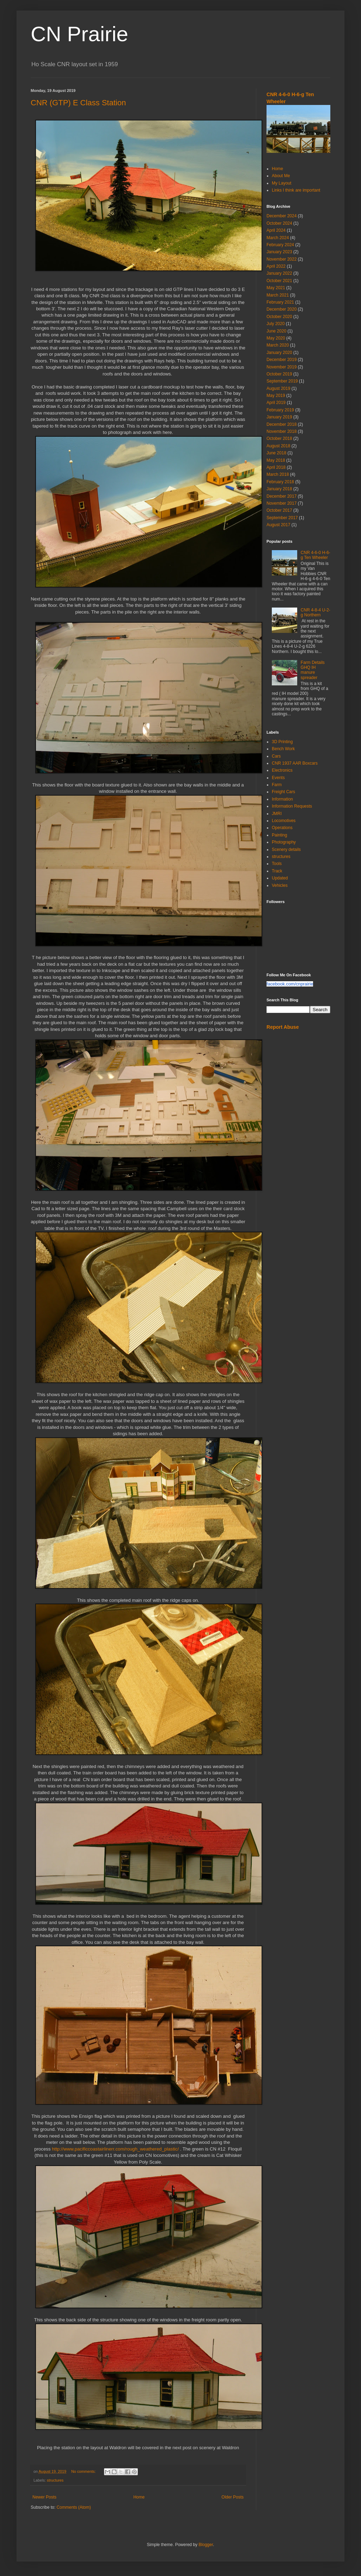  Describe the element at coordinates (277, 813) in the screenshot. I see `JMRI` at that location.